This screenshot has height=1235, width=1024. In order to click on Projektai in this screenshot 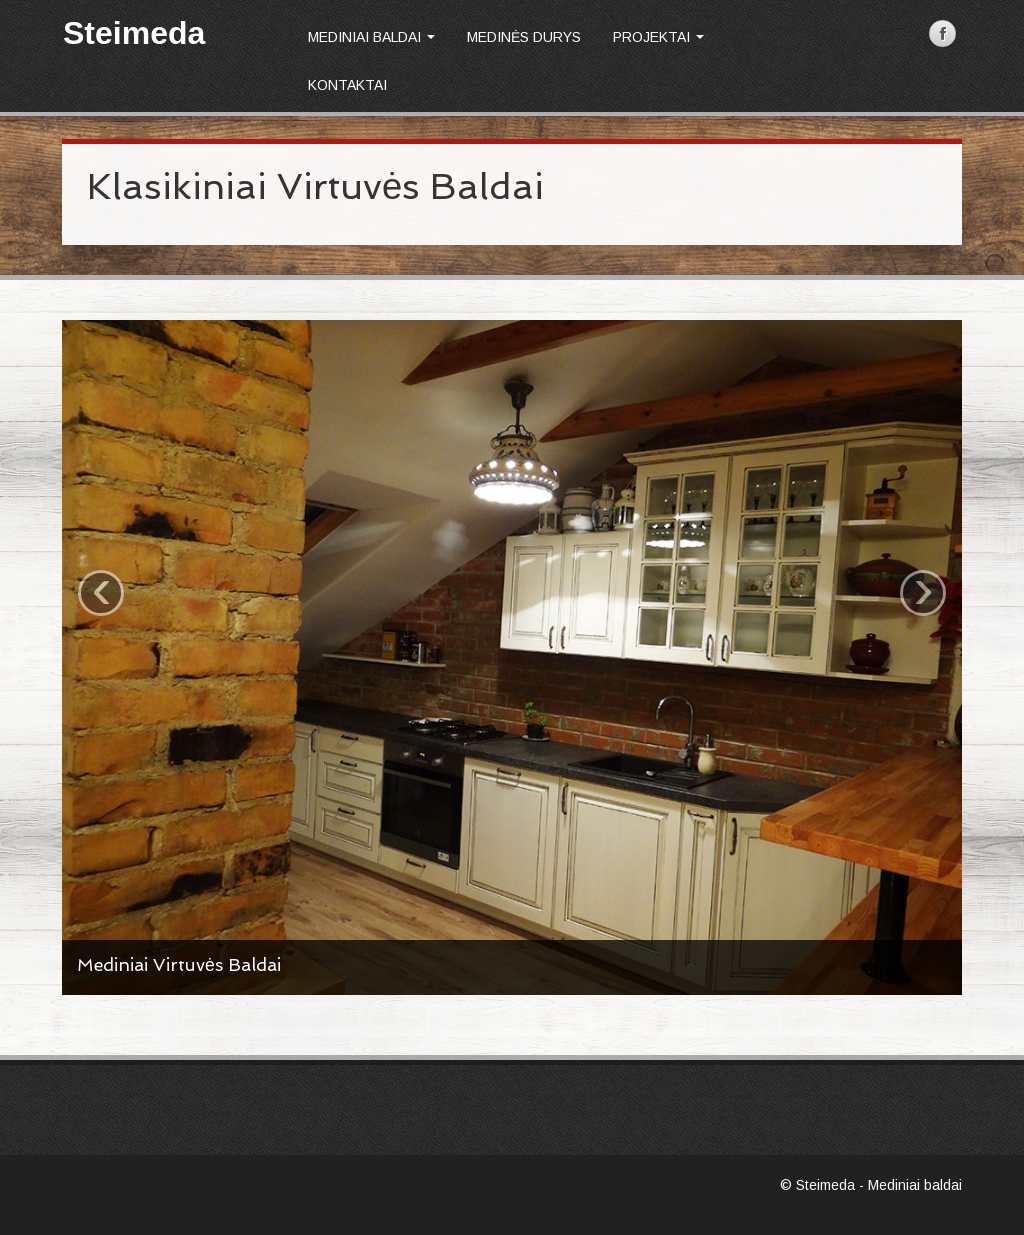, I will do `click(658, 37)`.